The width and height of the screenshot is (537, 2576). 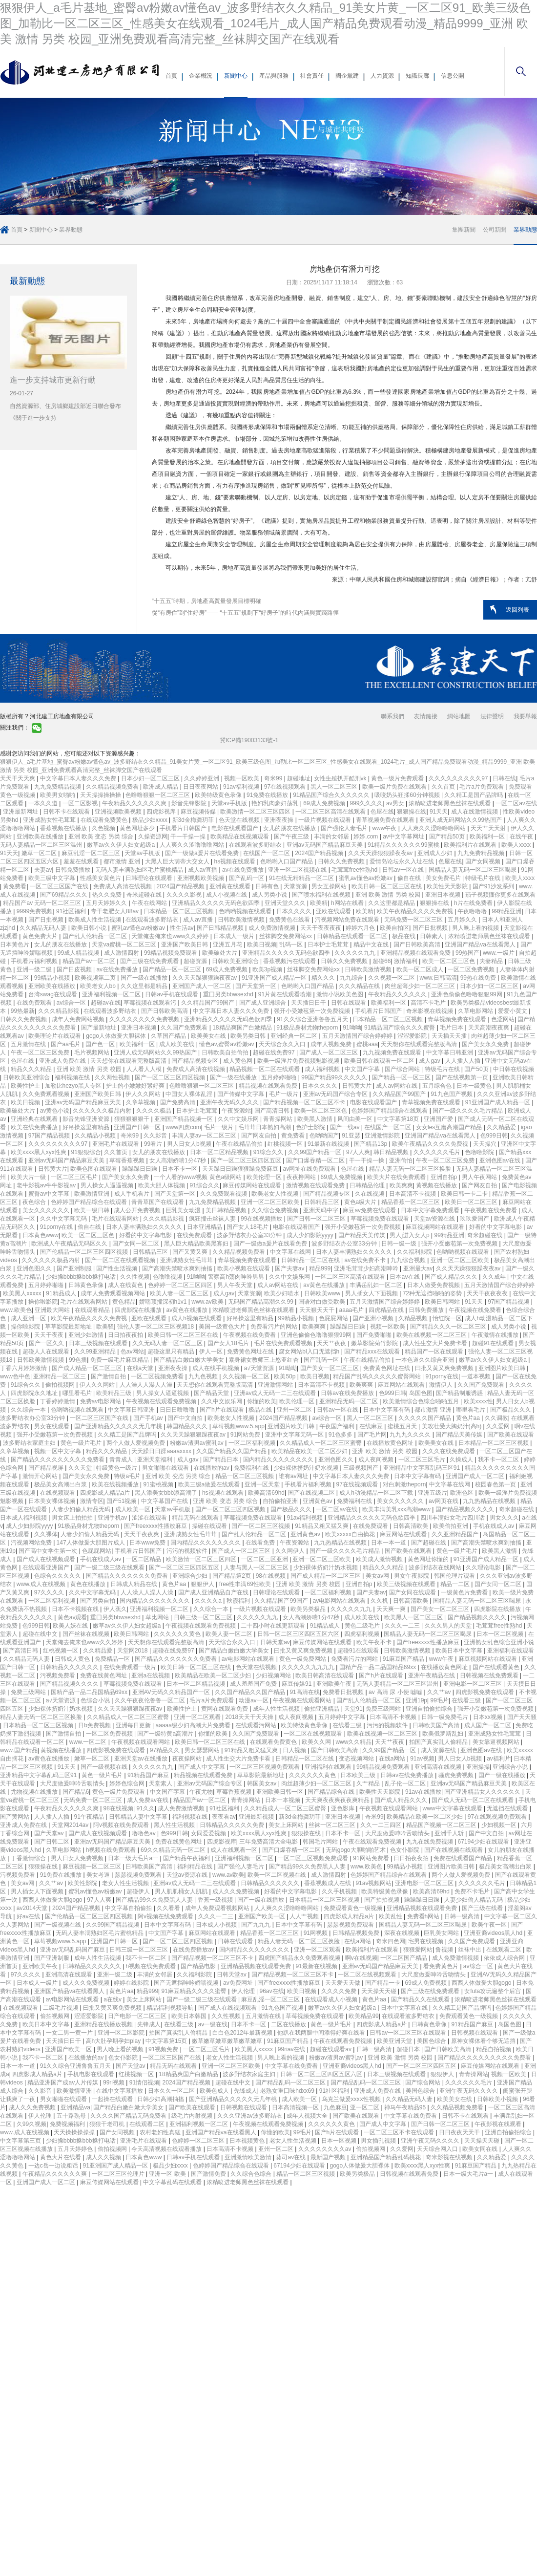 What do you see at coordinates (240, 836) in the screenshot?
I see `欧美精品在线视频观看` at bounding box center [240, 836].